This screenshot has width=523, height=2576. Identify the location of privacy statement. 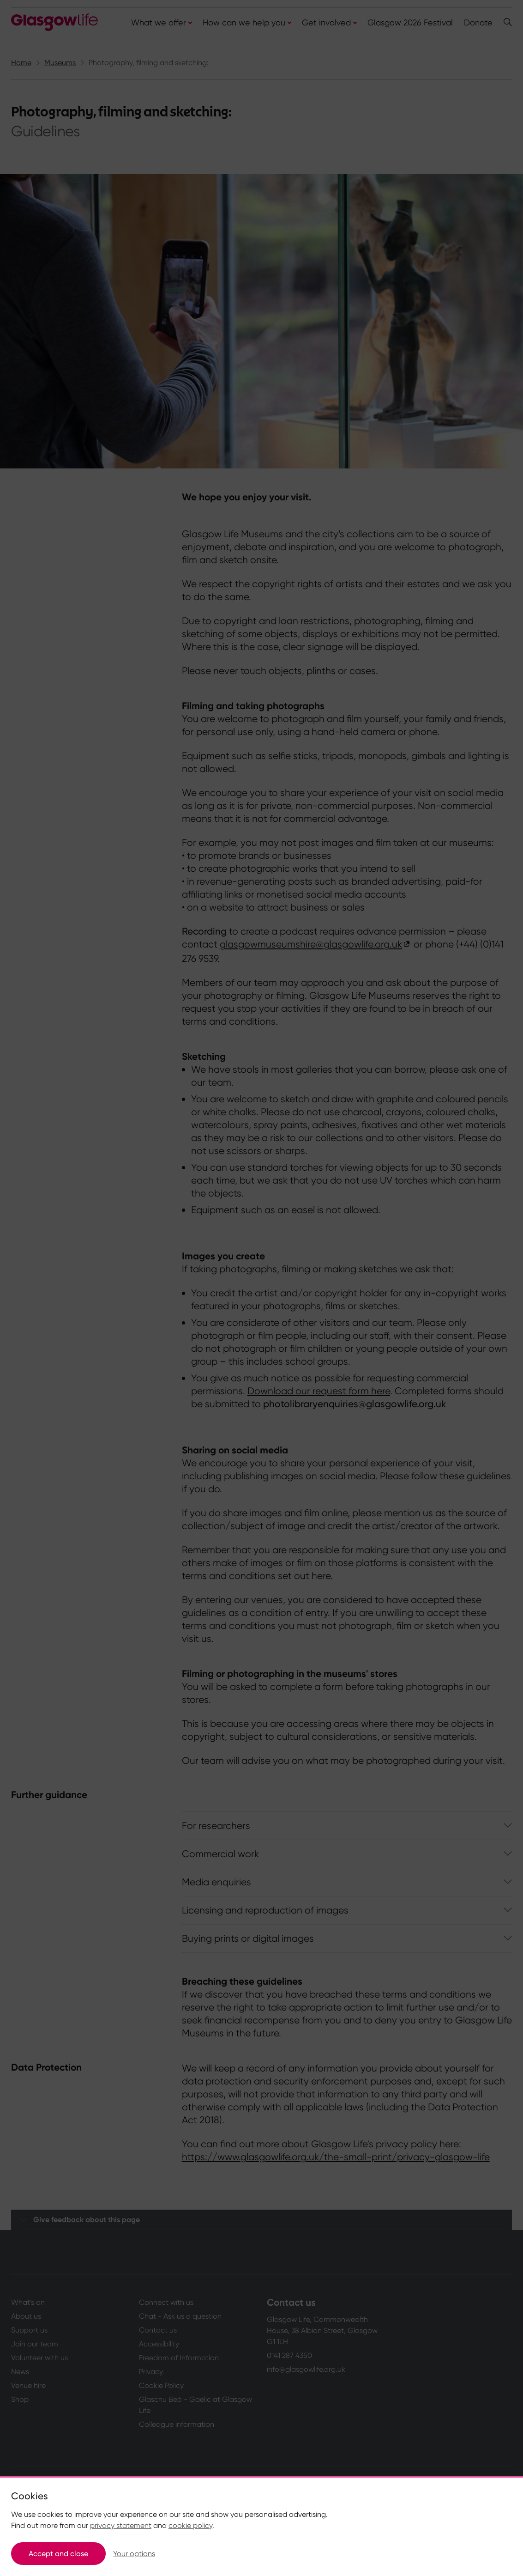
(120, 2525).